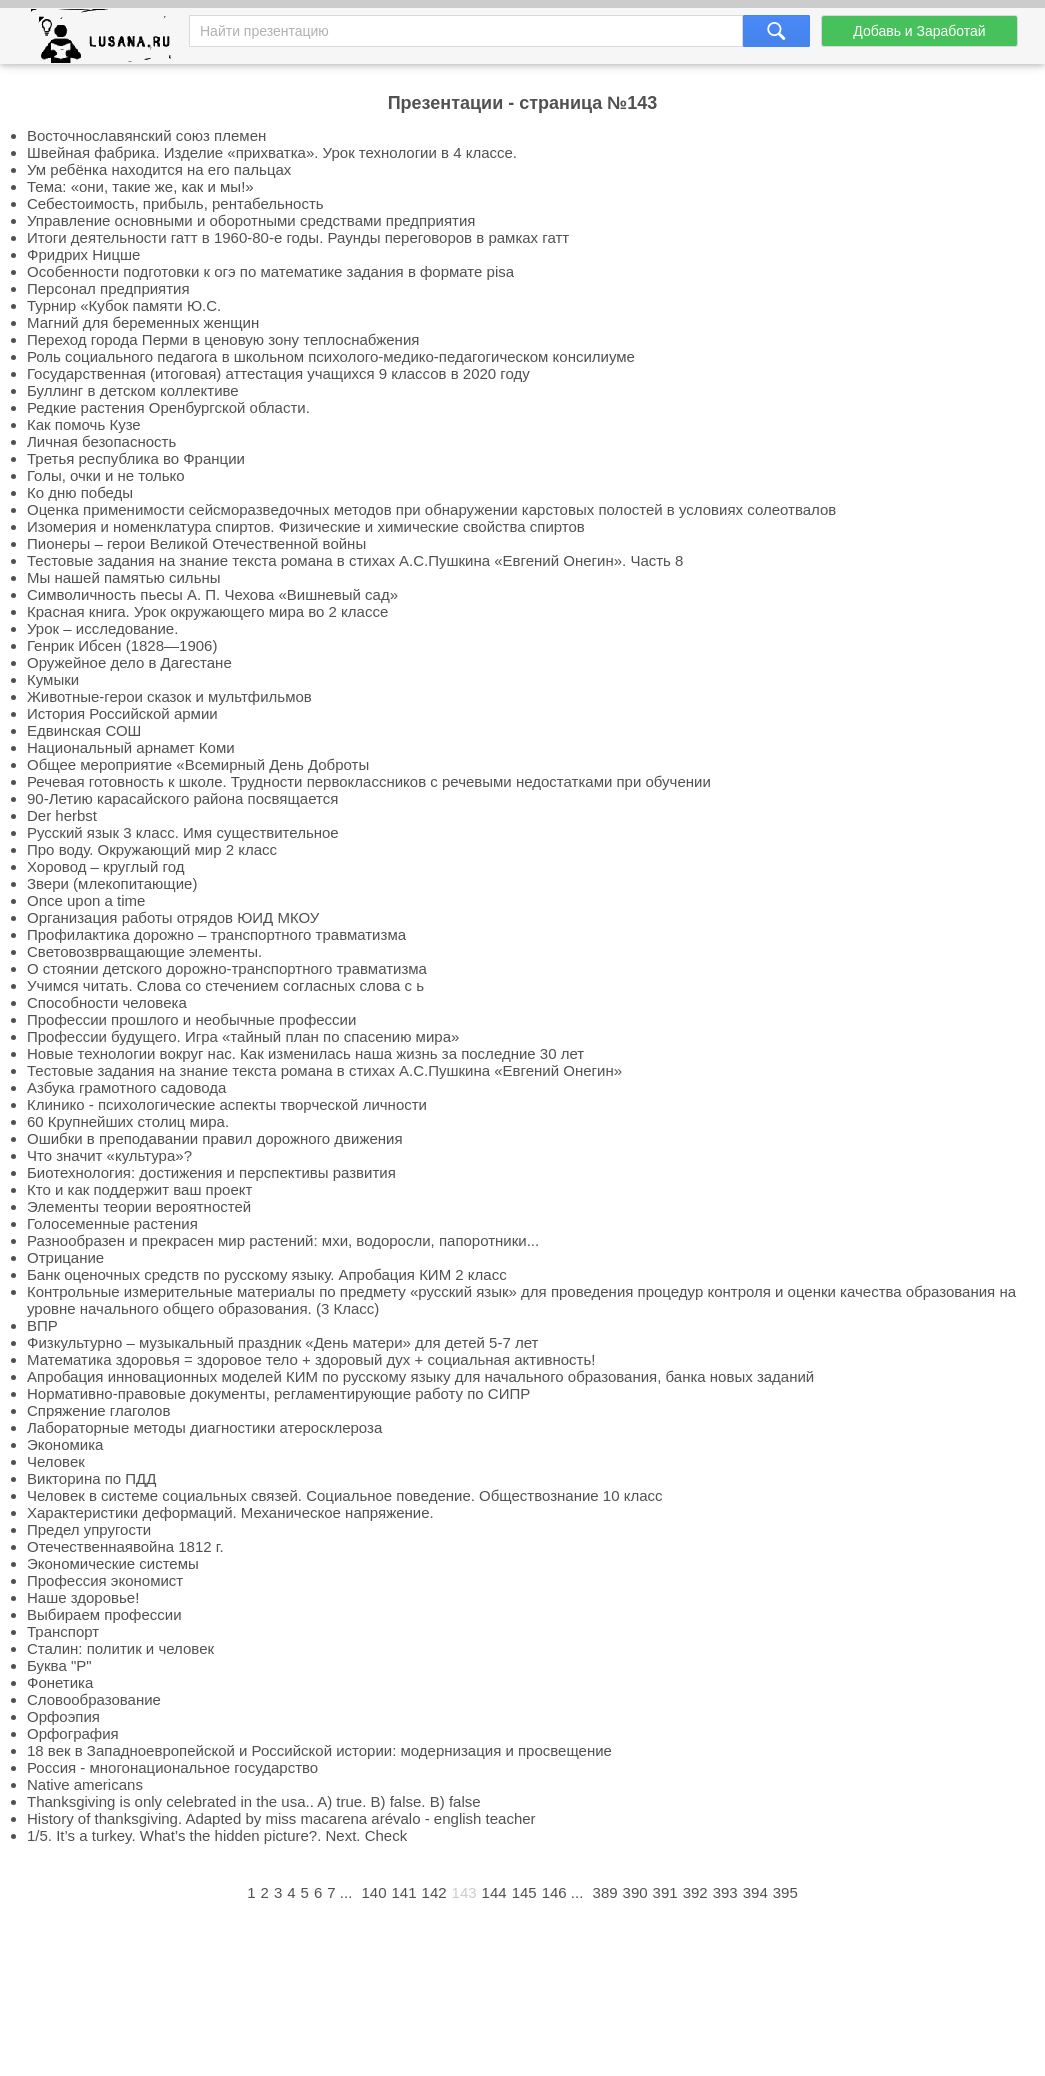 The image size is (1045, 2076). I want to click on 389, so click(605, 1892).